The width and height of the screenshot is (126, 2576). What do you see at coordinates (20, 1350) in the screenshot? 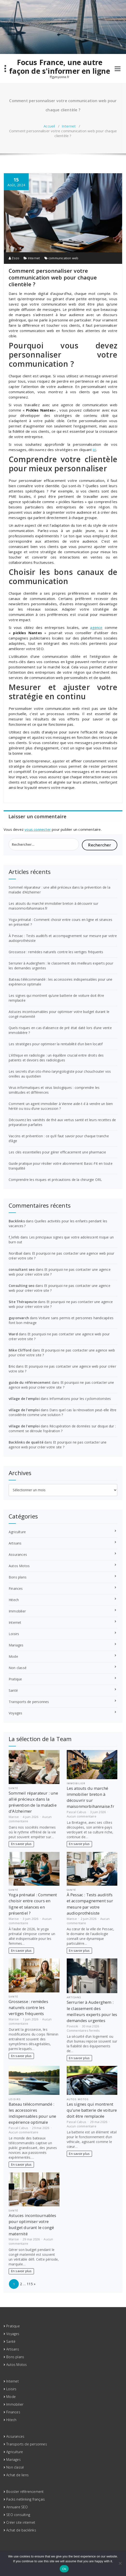
I see `Mike Clifford` at bounding box center [20, 1350].